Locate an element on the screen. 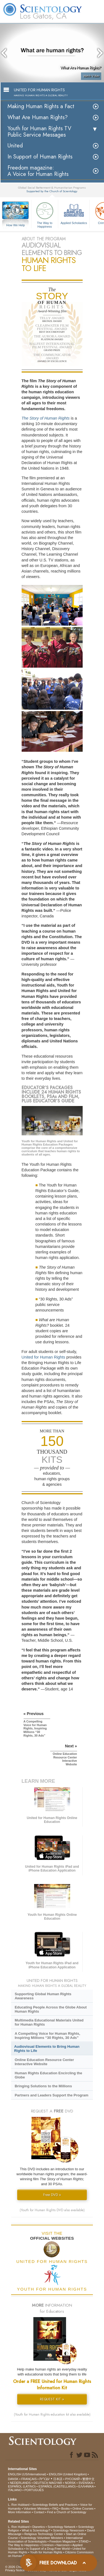  Freedom Magazine is located at coordinates (62, 2541).